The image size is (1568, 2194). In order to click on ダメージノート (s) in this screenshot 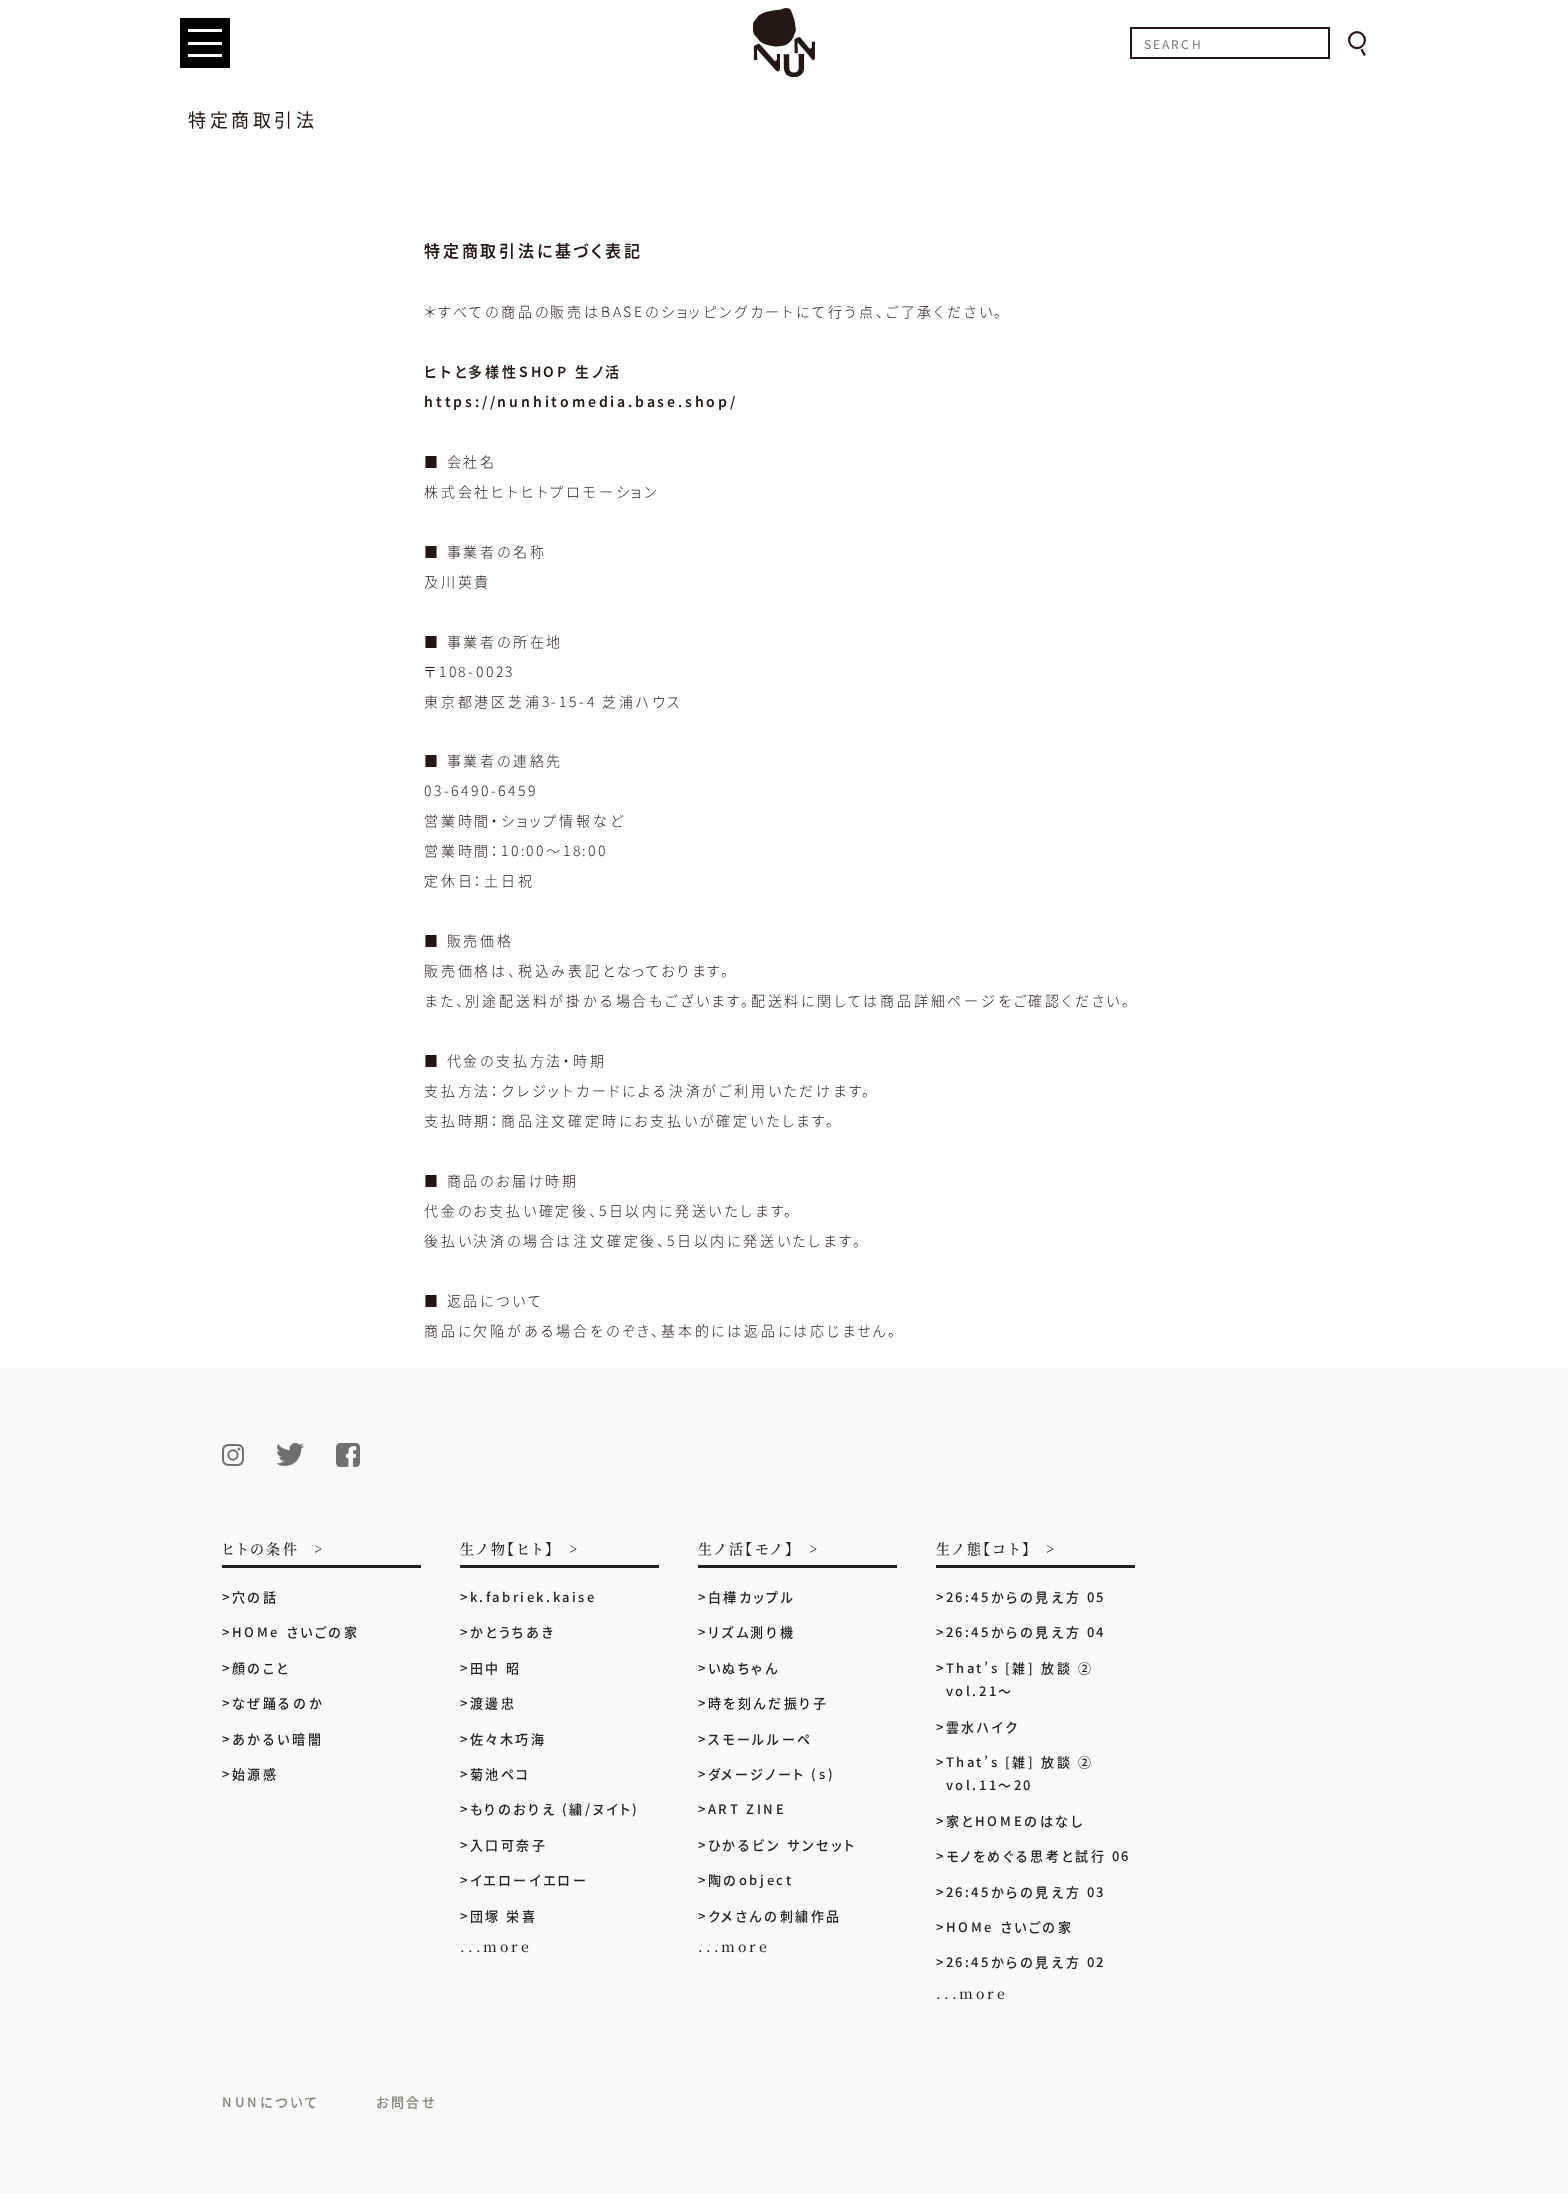, I will do `click(772, 1773)`.